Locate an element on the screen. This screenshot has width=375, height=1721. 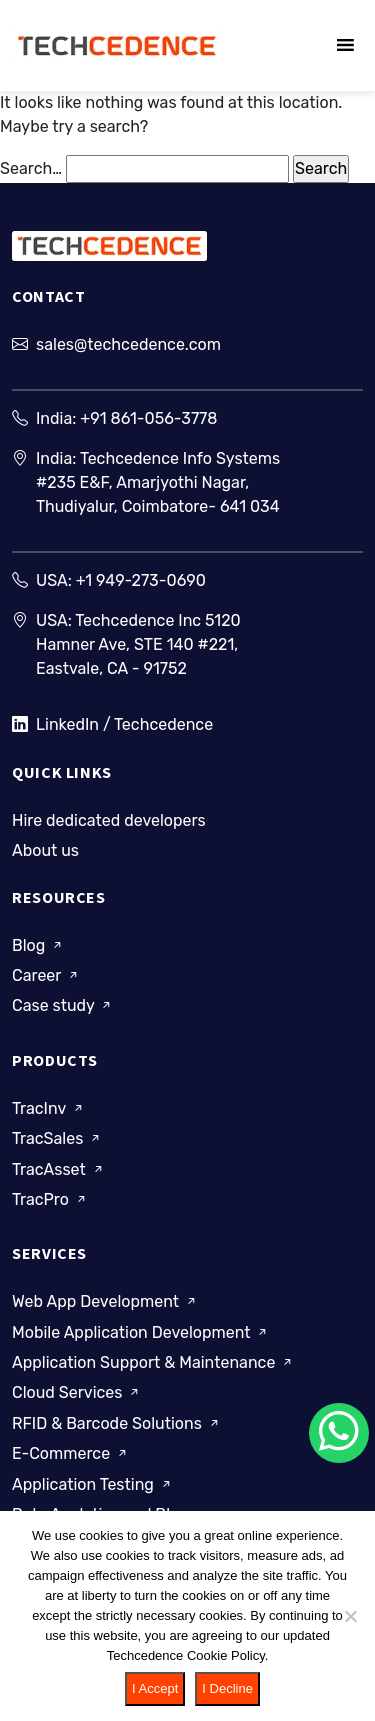
+1 949-273-0690 is located at coordinates (141, 580).